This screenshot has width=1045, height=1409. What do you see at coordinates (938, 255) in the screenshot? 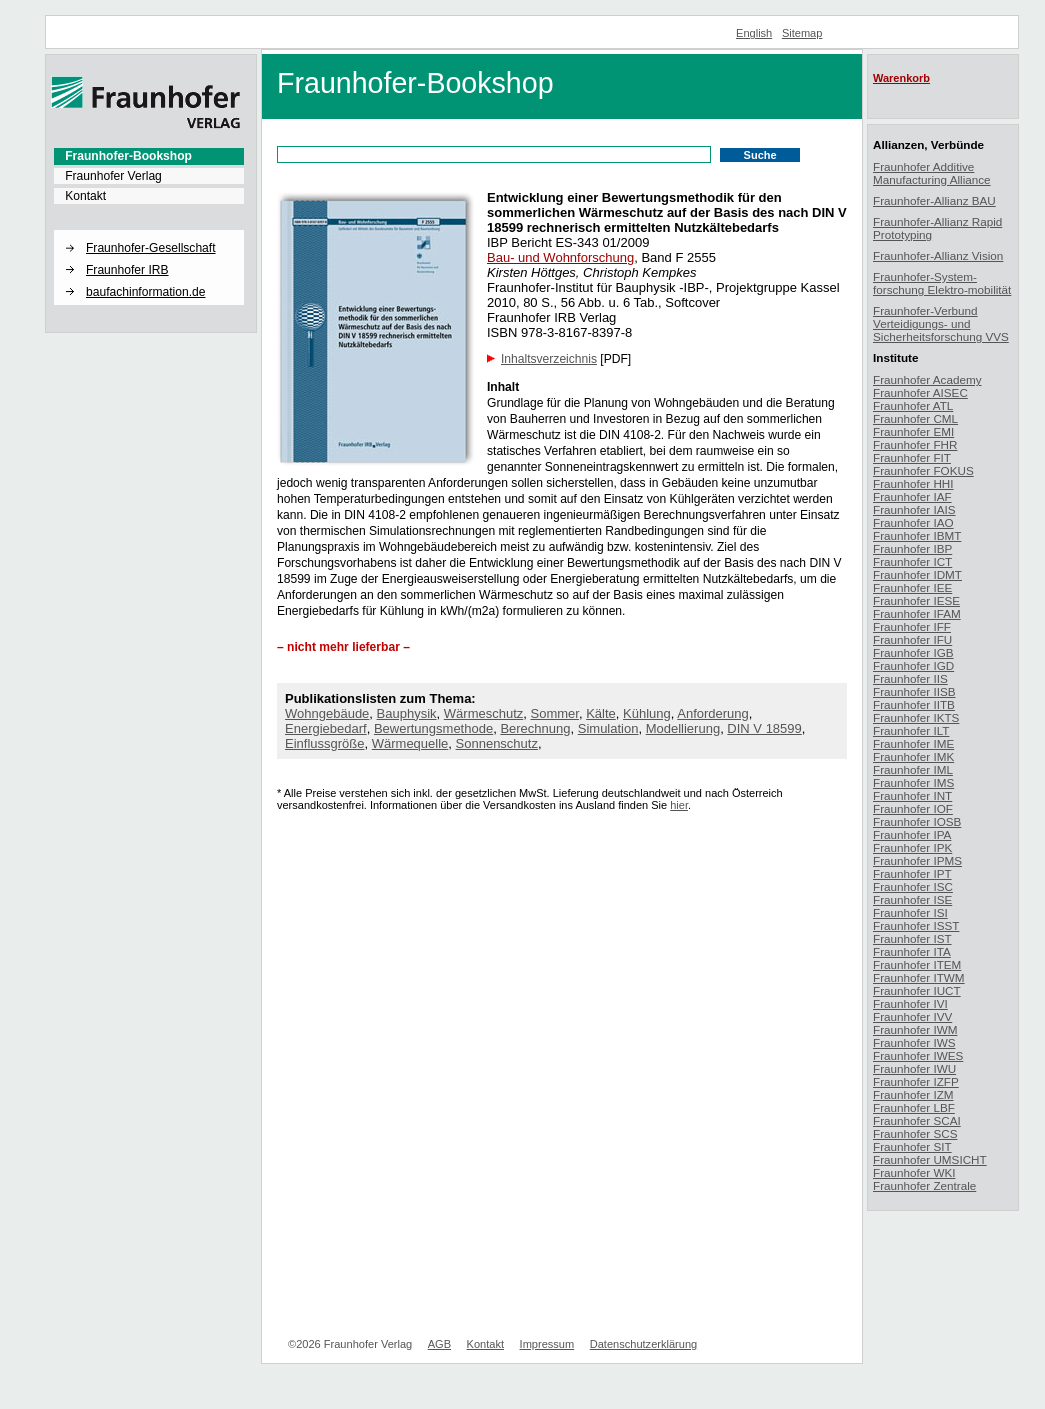
I see `Fraunhofer-Allianz Vision` at bounding box center [938, 255].